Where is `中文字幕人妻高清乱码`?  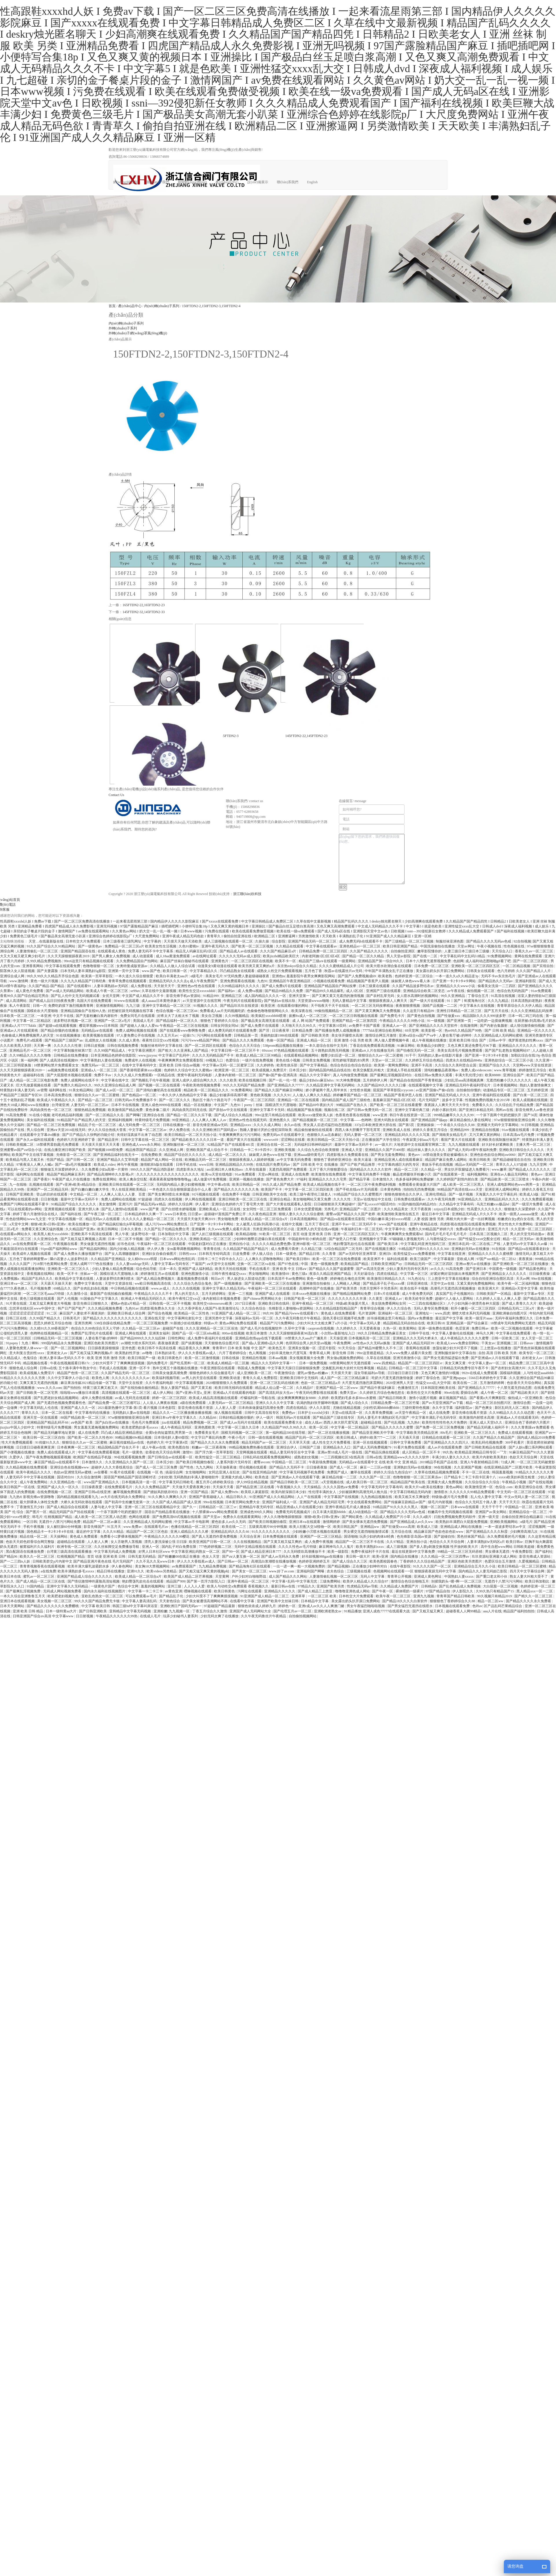
中文字幕人妻高清乱码 is located at coordinates (140, 1601).